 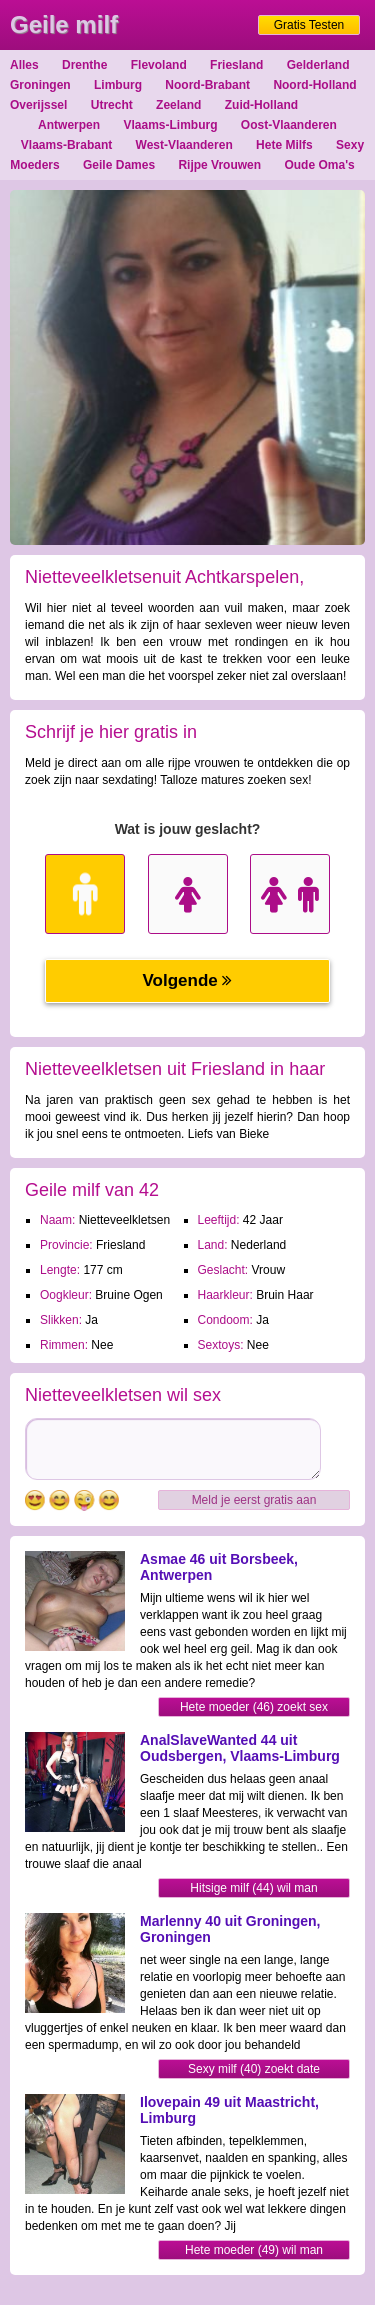 I want to click on Hete moeder (49) wil man, so click(x=254, y=2250).